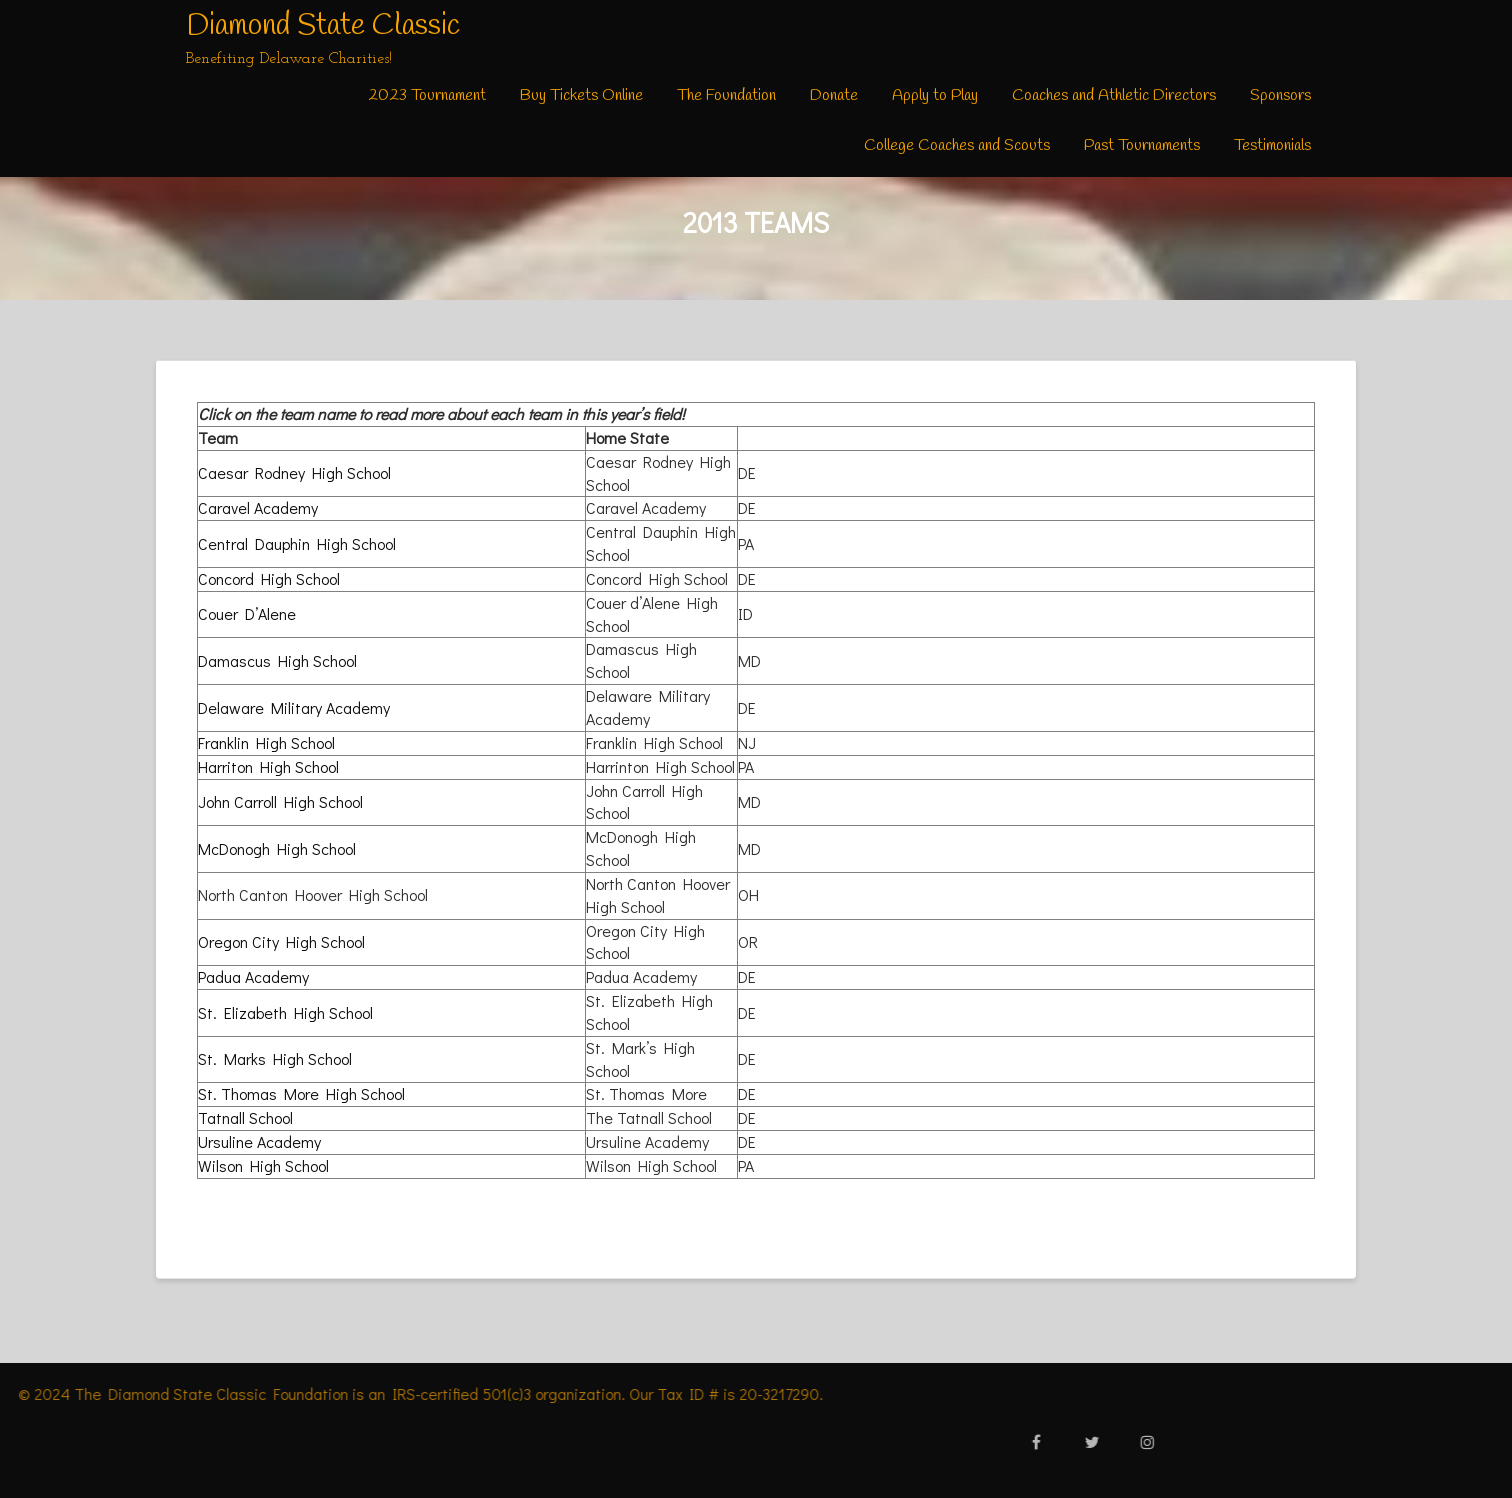  I want to click on Franklin High School, so click(266, 742).